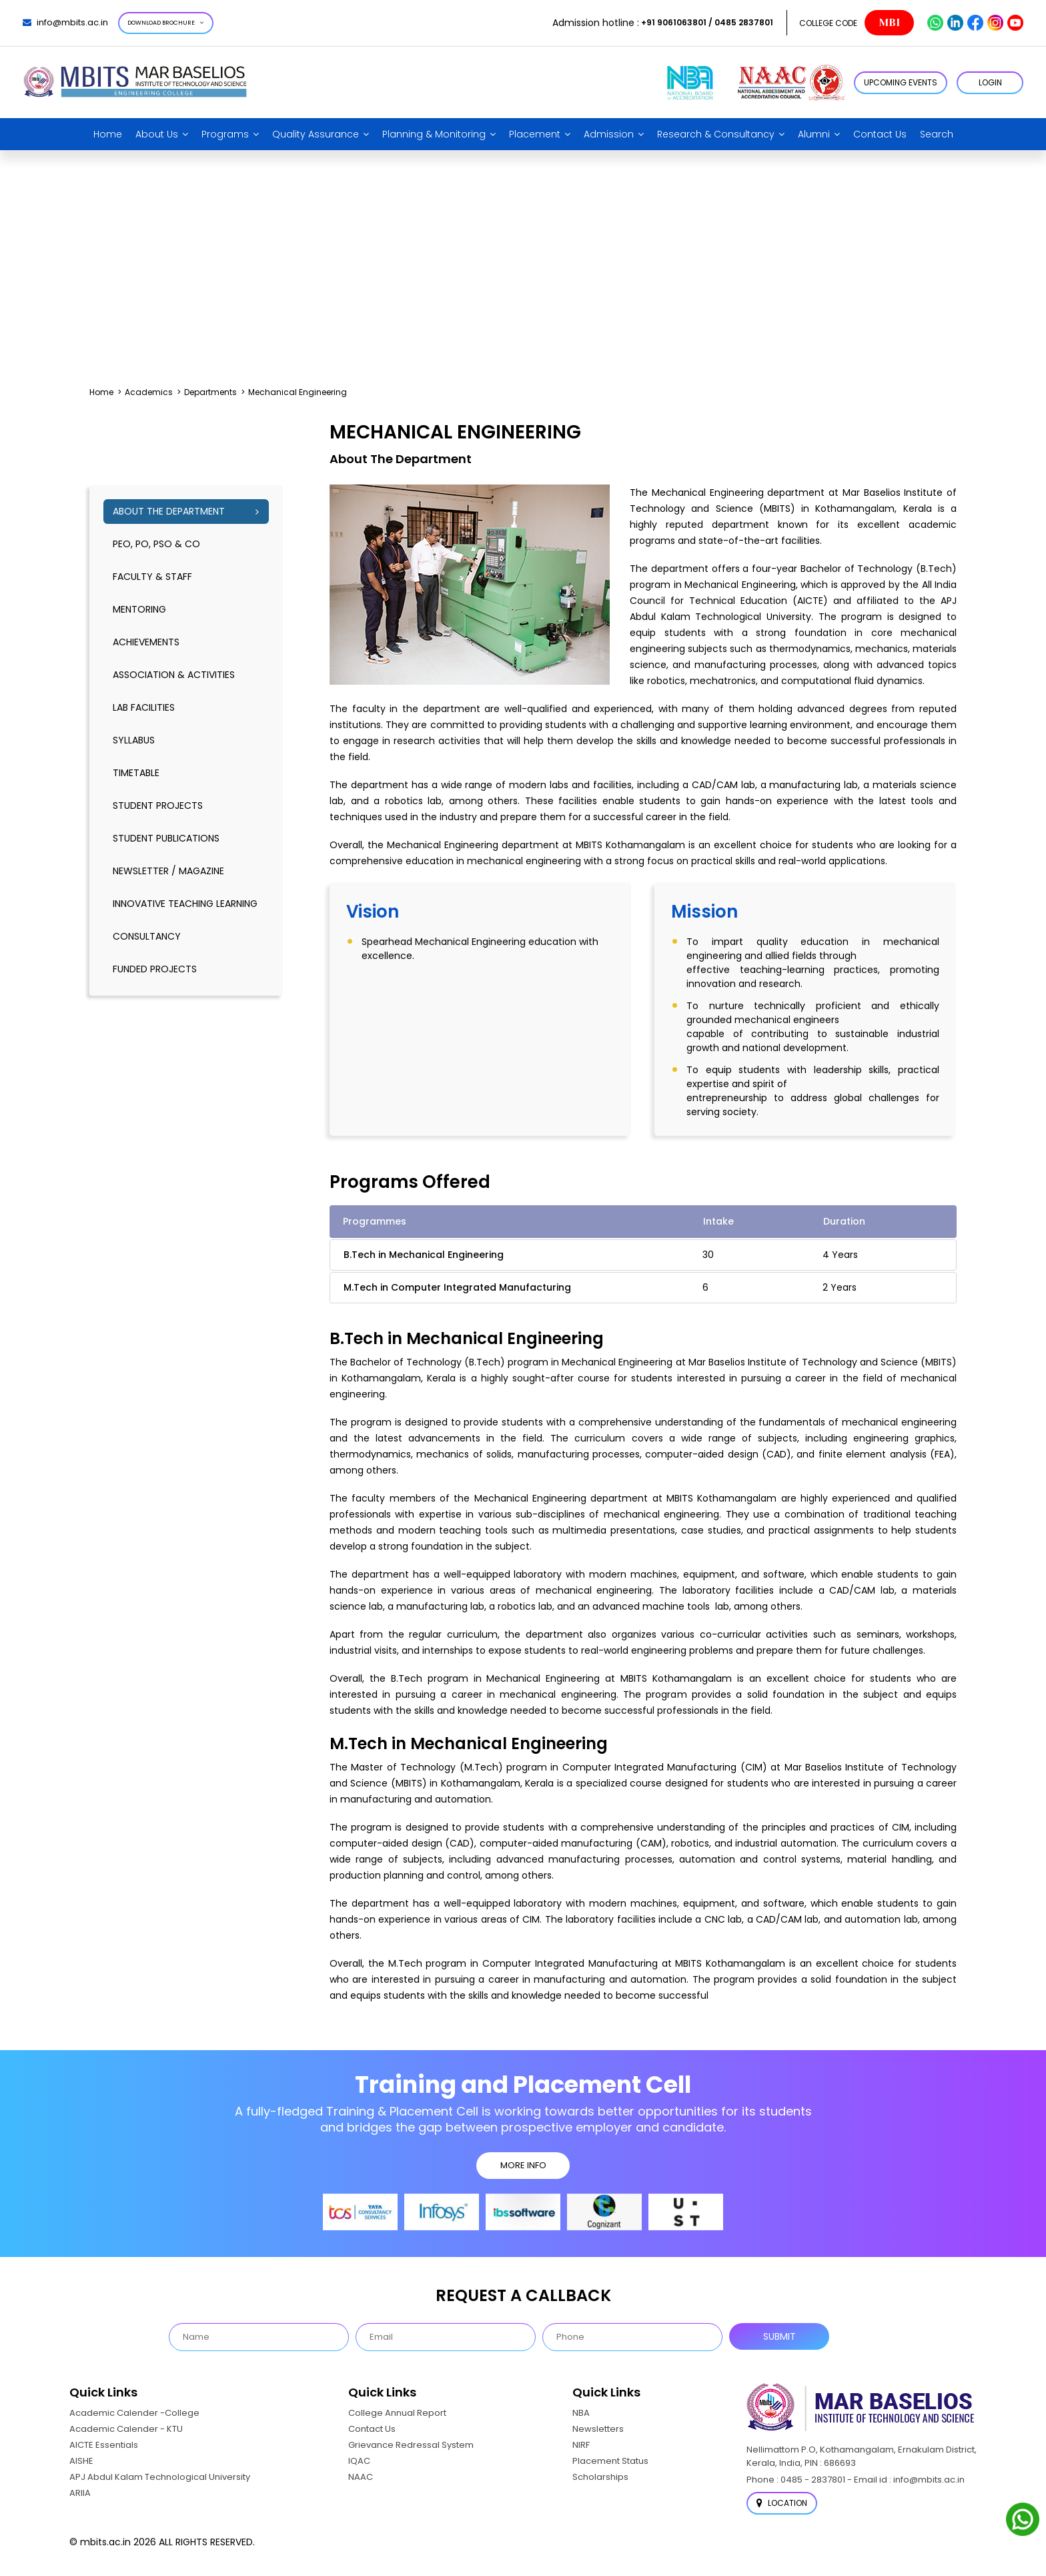 Image resolution: width=1046 pixels, height=2576 pixels. Describe the element at coordinates (715, 134) in the screenshot. I see `Research & Consultancy` at that location.